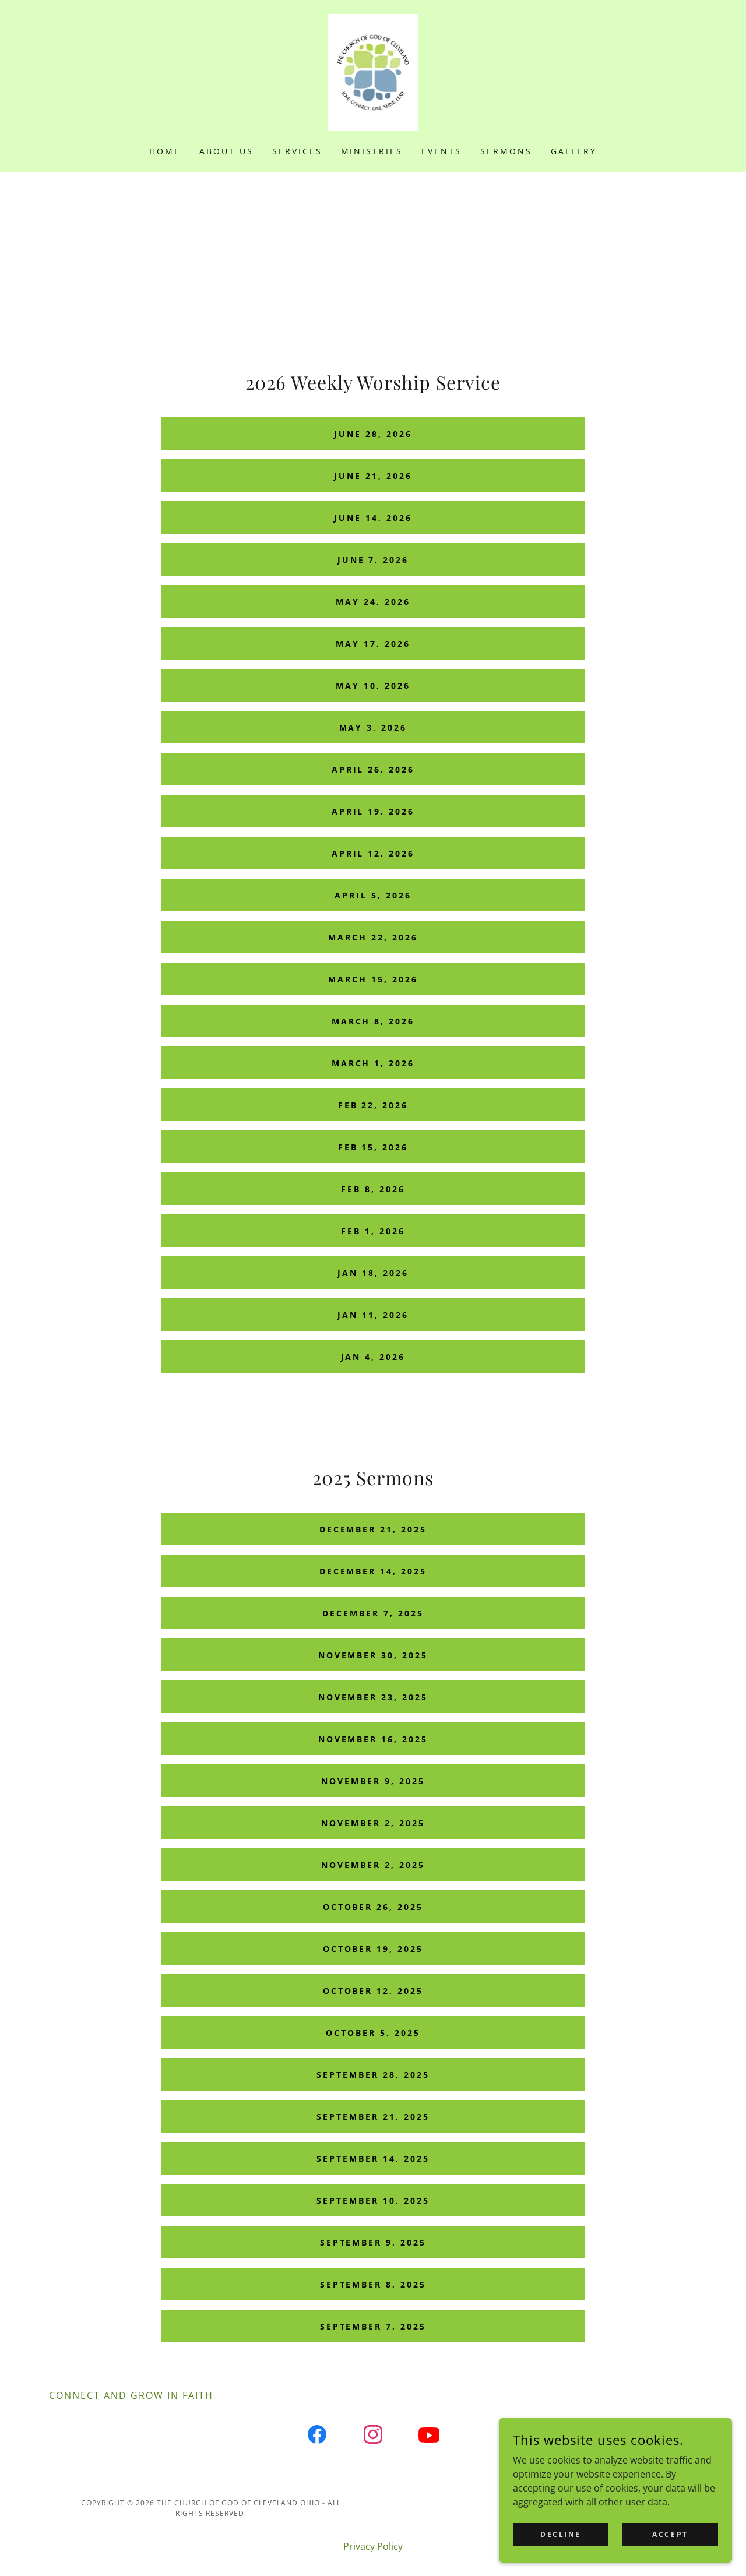 The width and height of the screenshot is (746, 2576). What do you see at coordinates (373, 1697) in the screenshot?
I see `November 23, 2025` at bounding box center [373, 1697].